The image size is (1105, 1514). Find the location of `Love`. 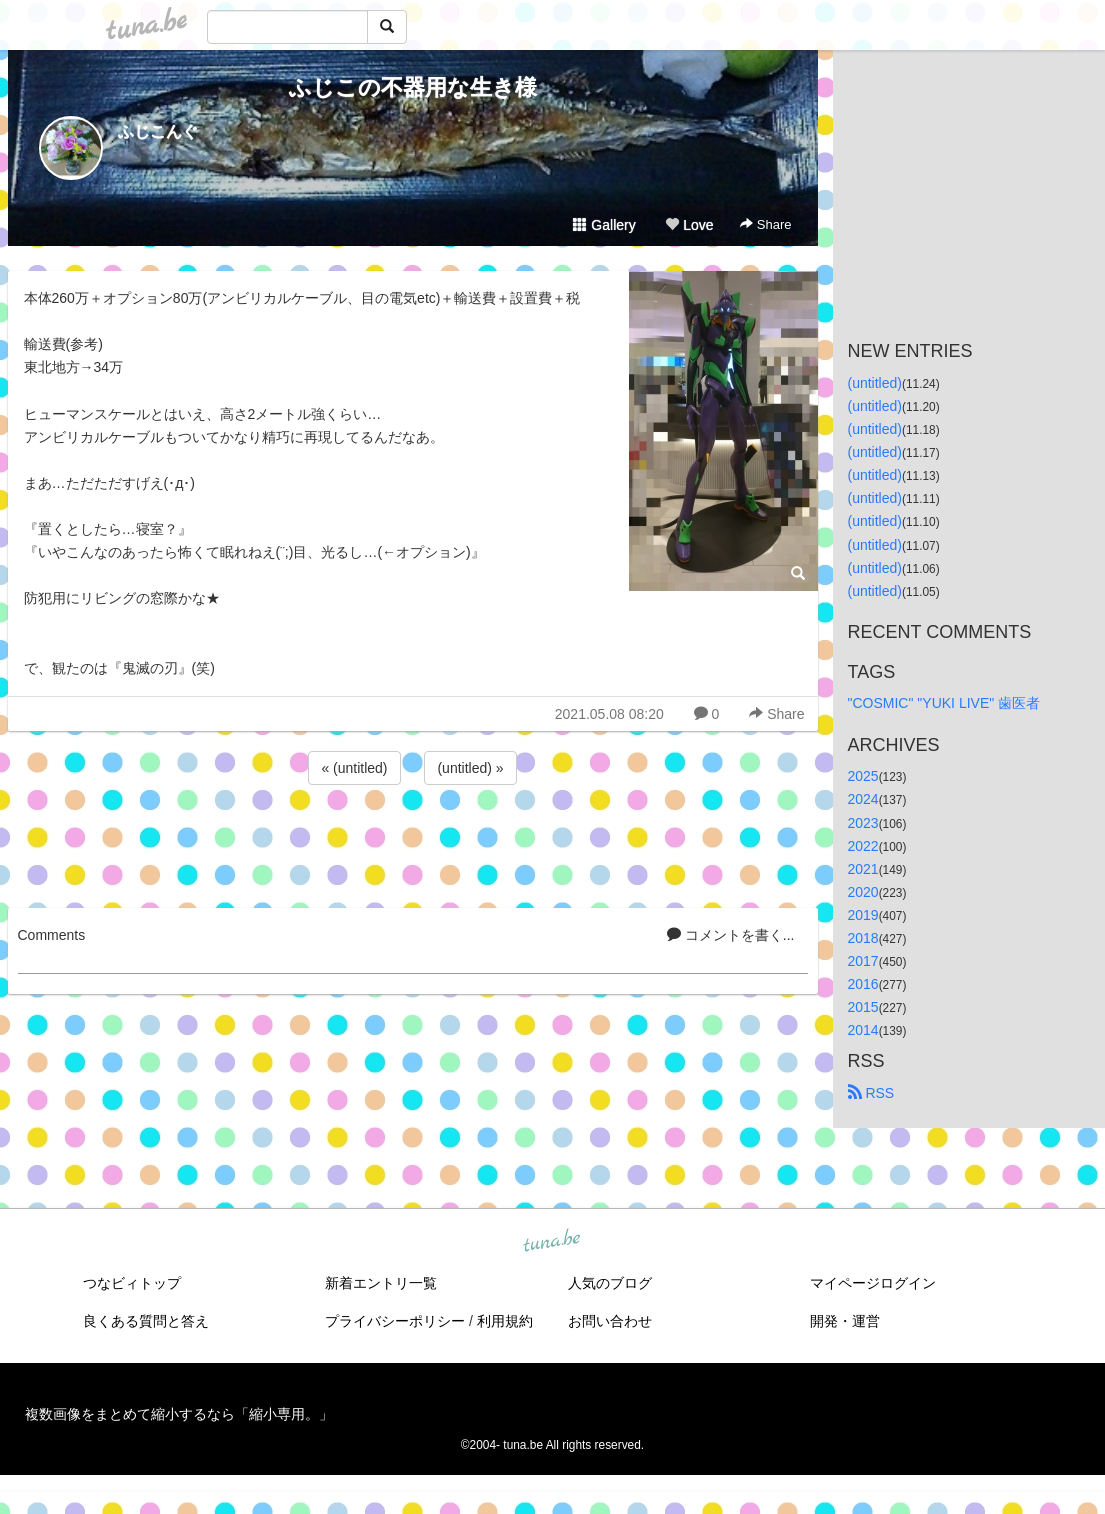

Love is located at coordinates (689, 225).